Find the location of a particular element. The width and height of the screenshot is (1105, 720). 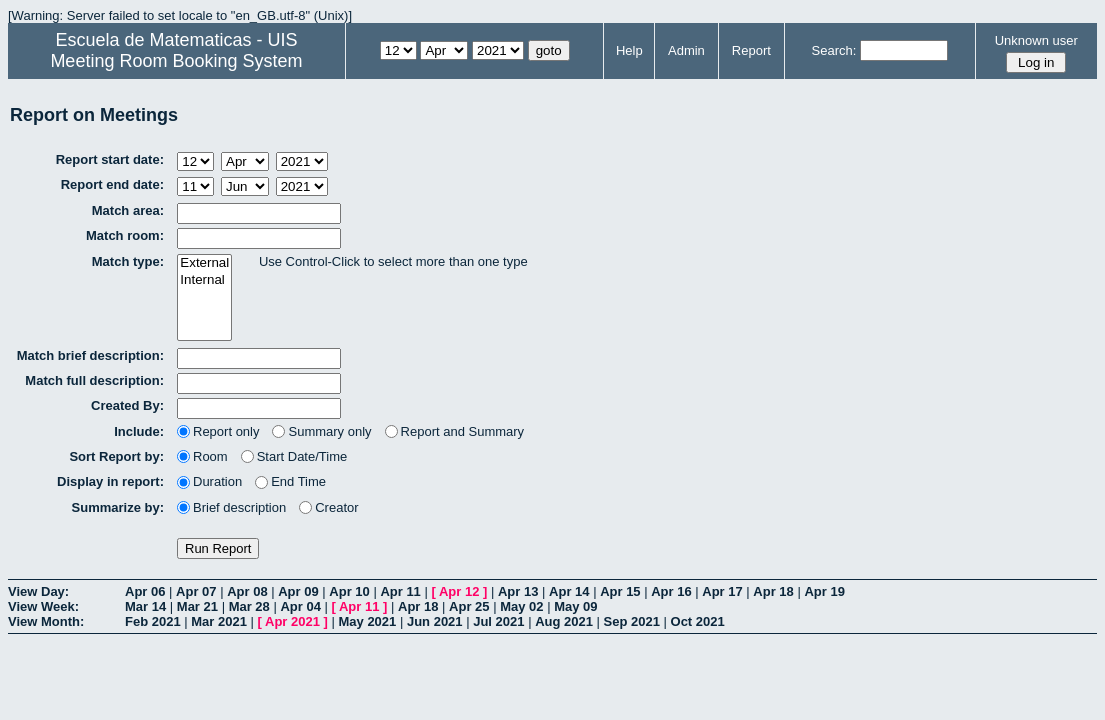

Summarize by: is located at coordinates (118, 507).